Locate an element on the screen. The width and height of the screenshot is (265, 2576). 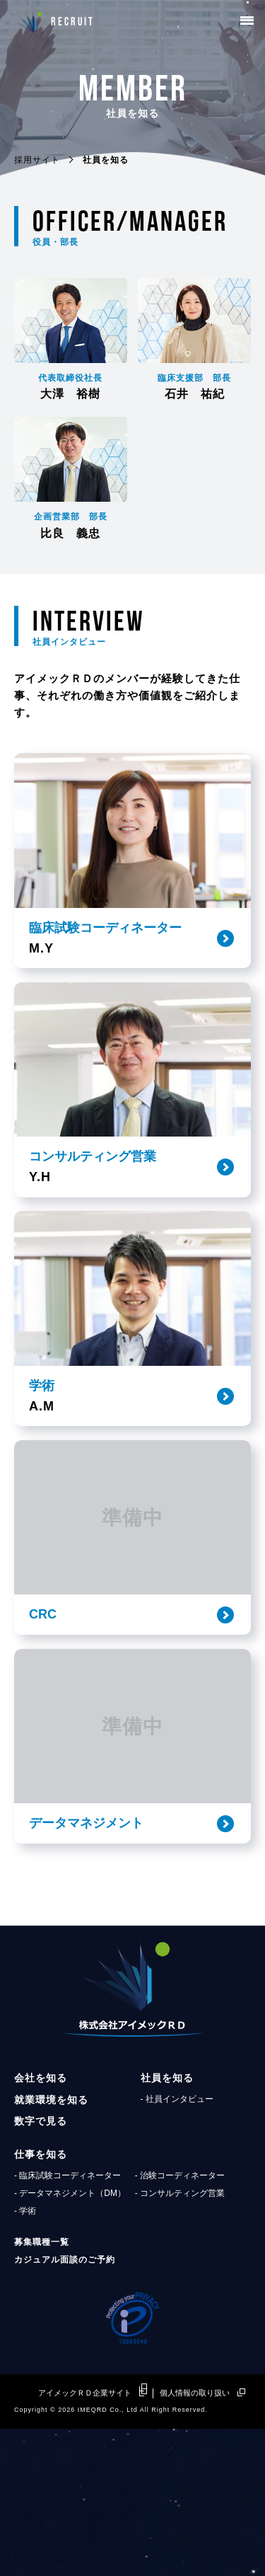
- 臨床試験コーディネーター is located at coordinates (67, 2322).